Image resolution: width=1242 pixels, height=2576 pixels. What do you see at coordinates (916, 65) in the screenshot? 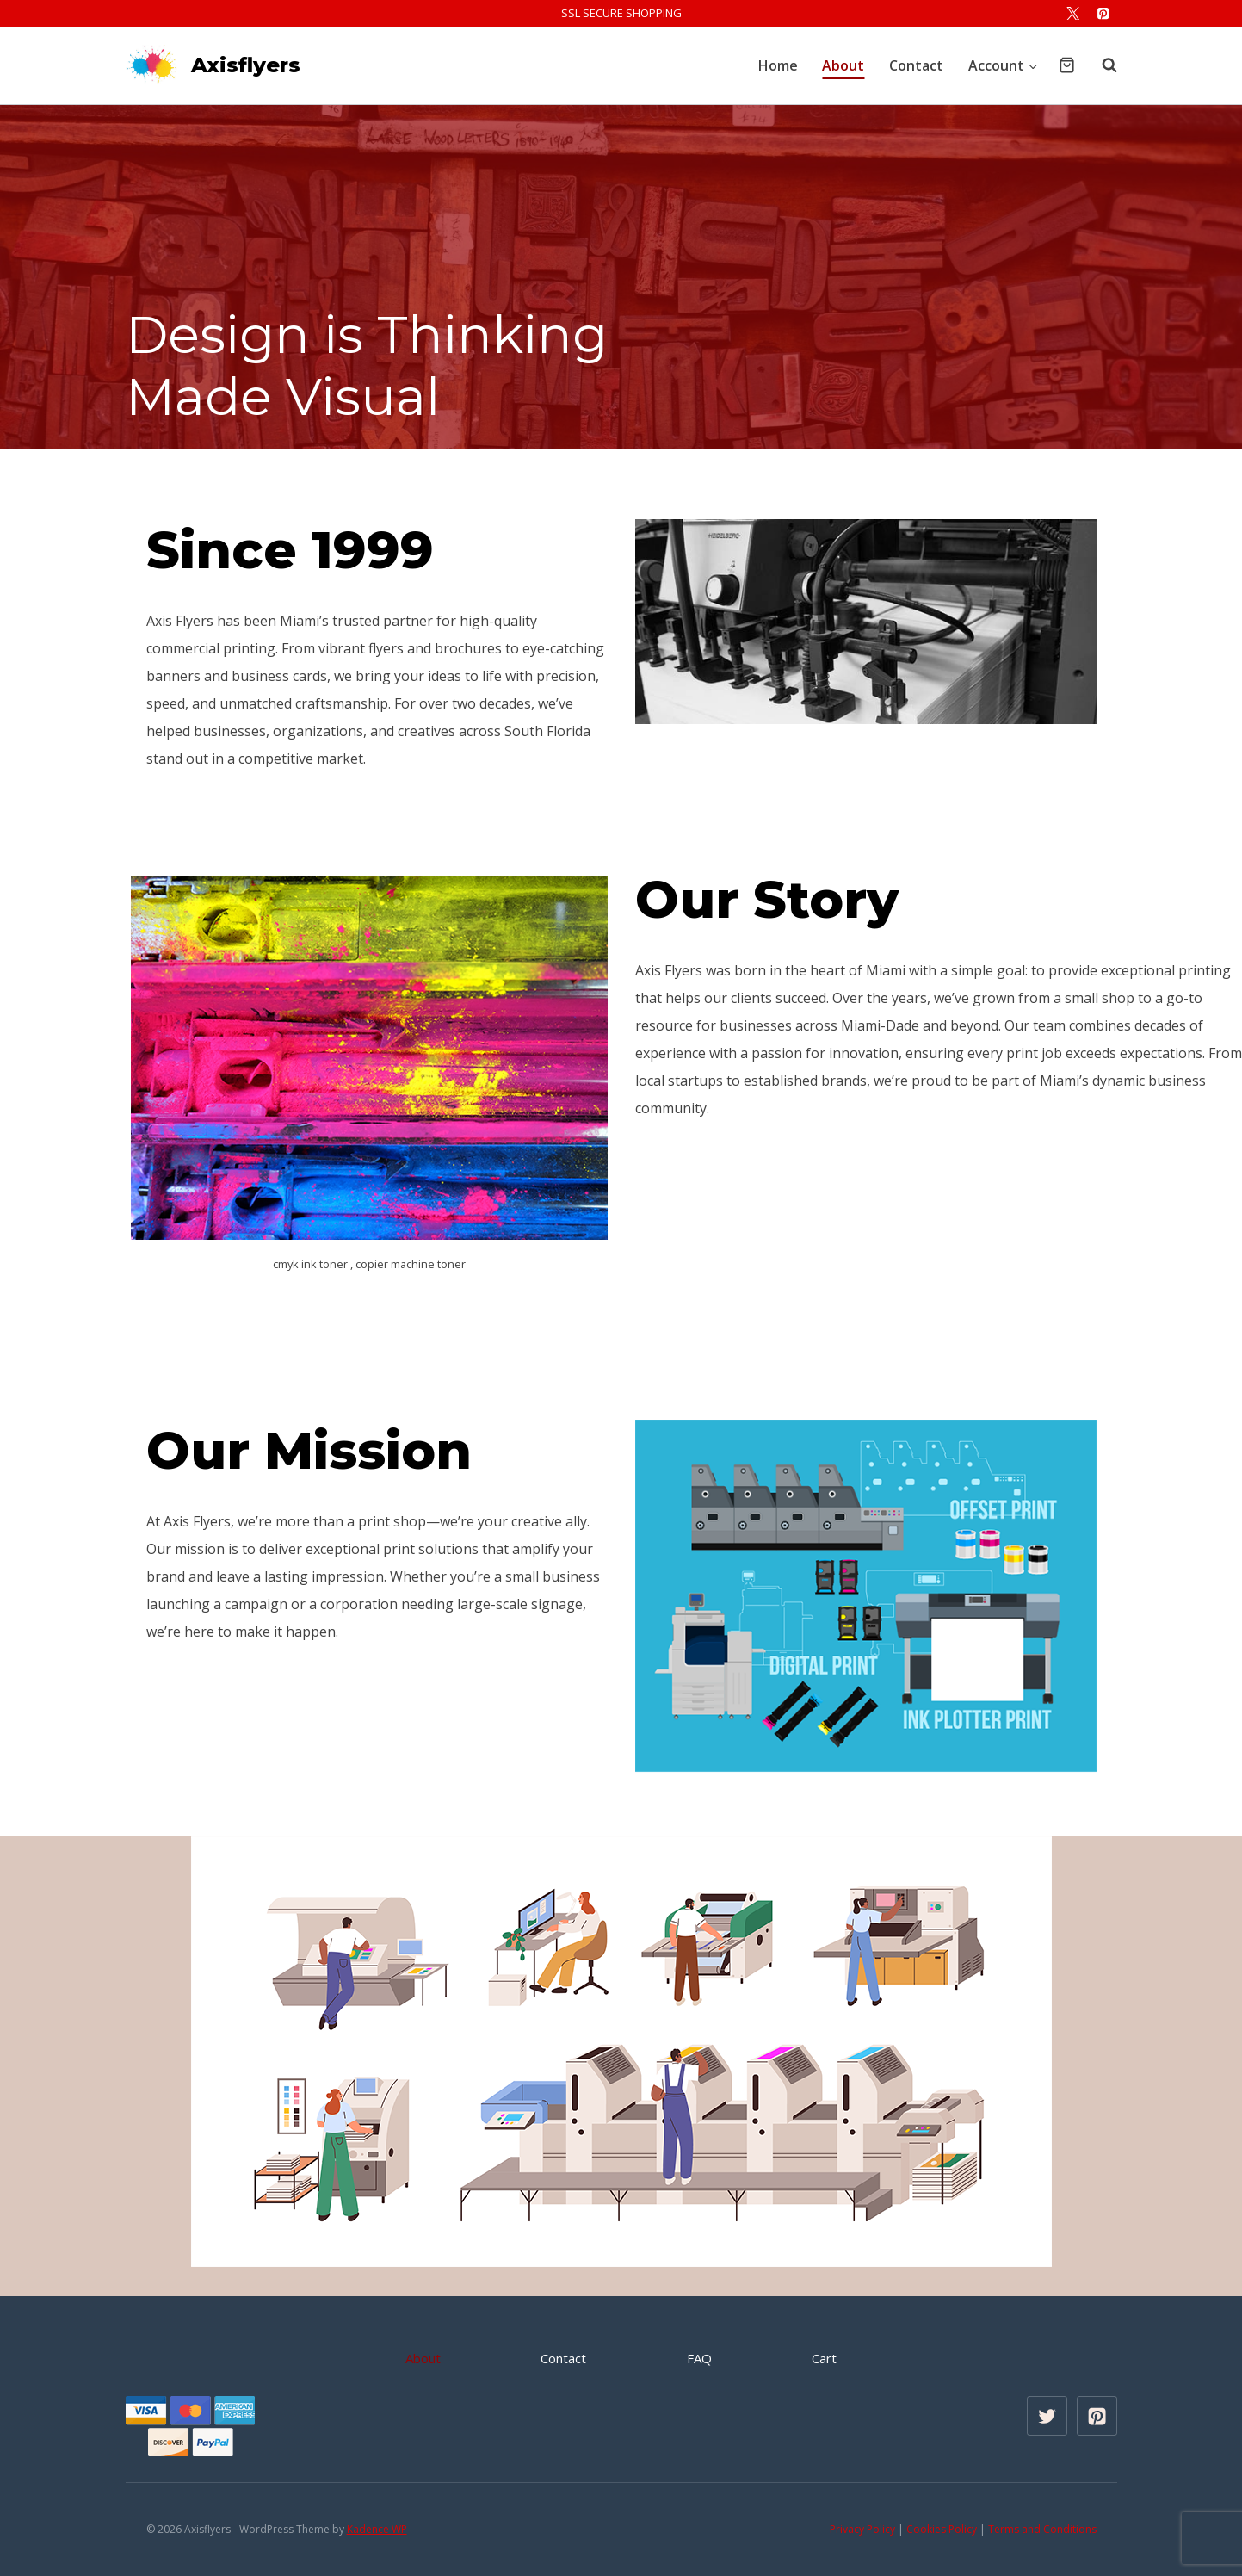
I see `Contact` at bounding box center [916, 65].